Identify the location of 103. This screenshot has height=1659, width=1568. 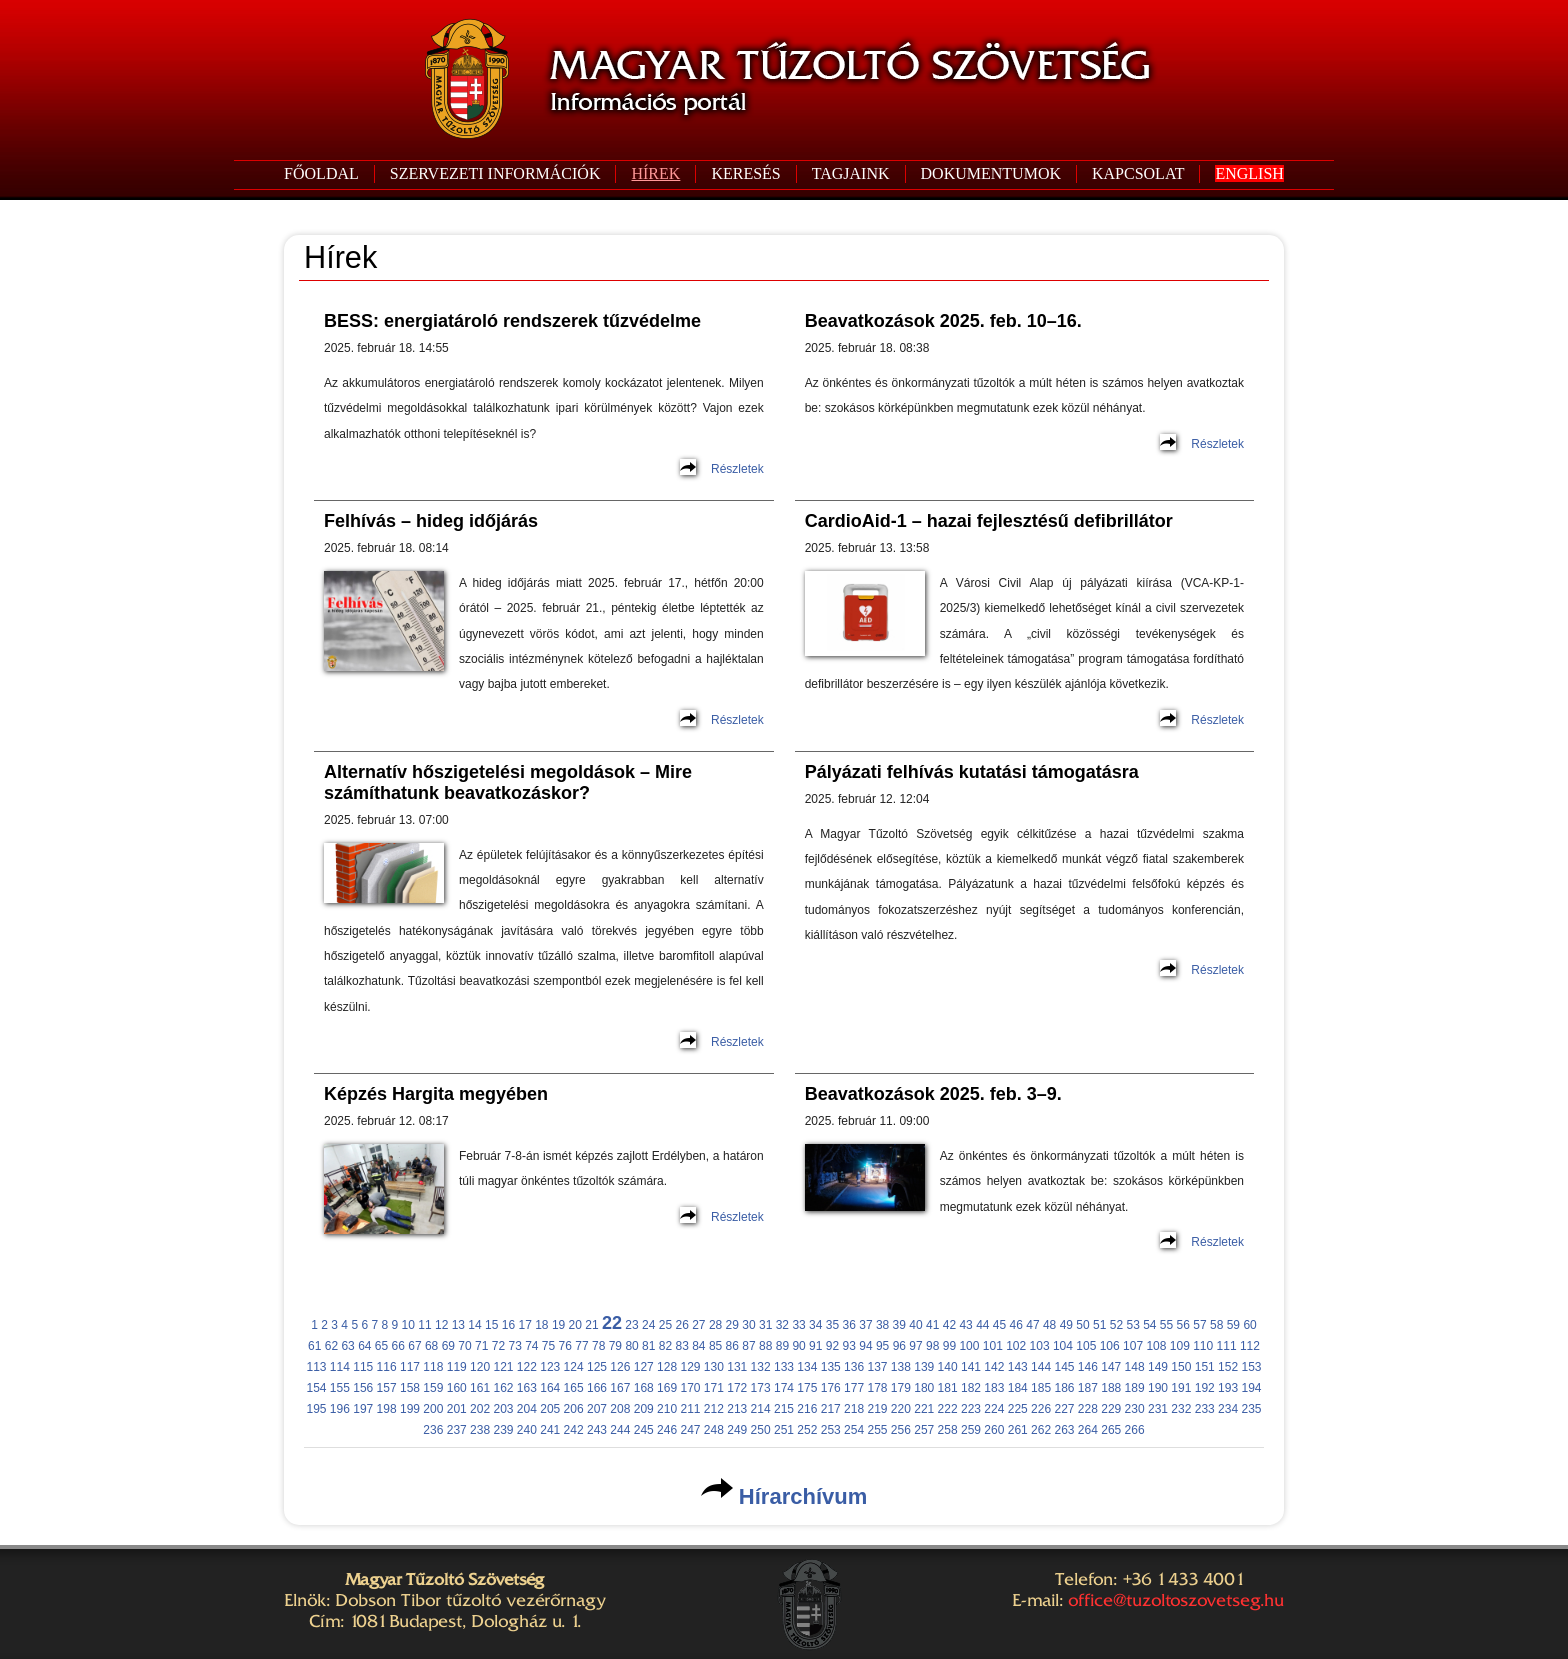
(1040, 1346).